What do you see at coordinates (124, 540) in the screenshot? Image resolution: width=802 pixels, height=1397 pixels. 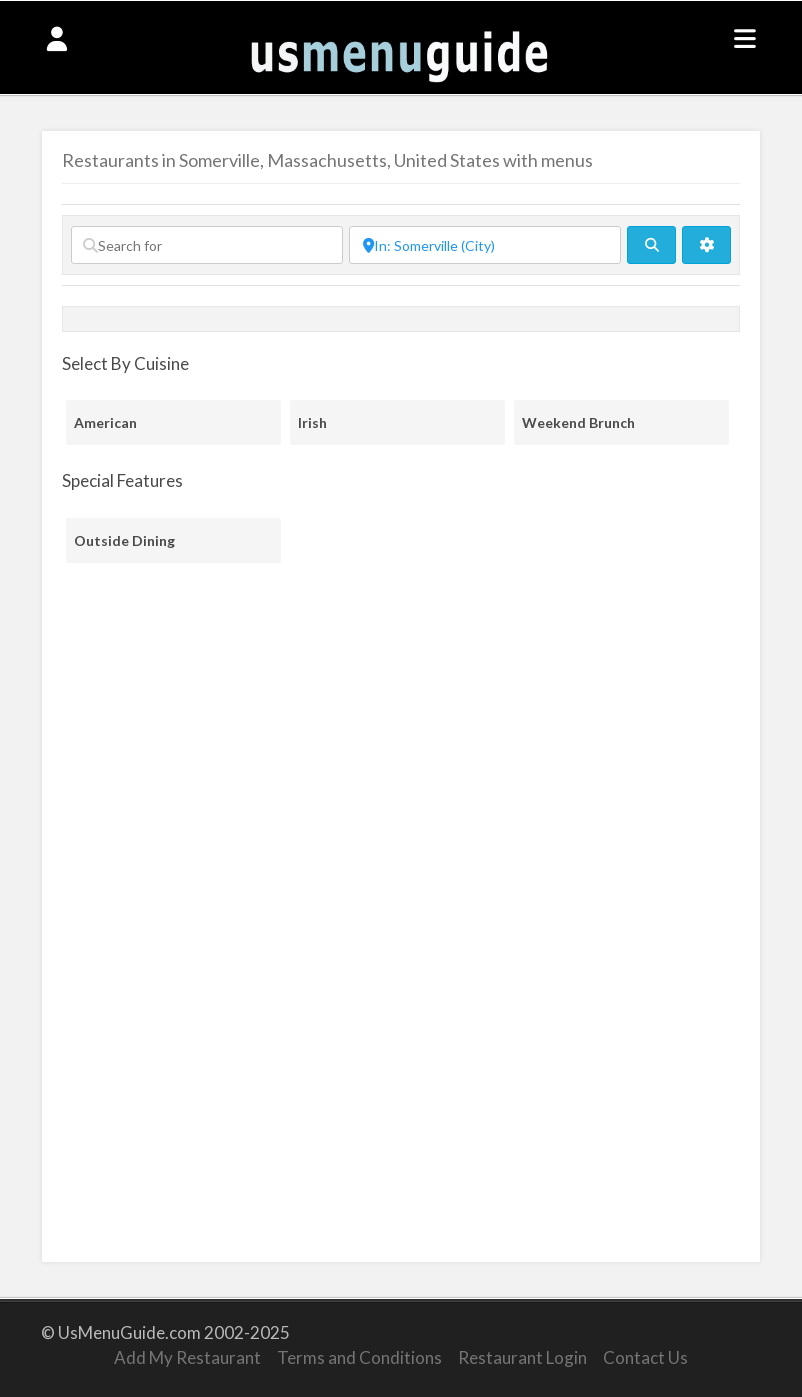 I see `Outside Dining` at bounding box center [124, 540].